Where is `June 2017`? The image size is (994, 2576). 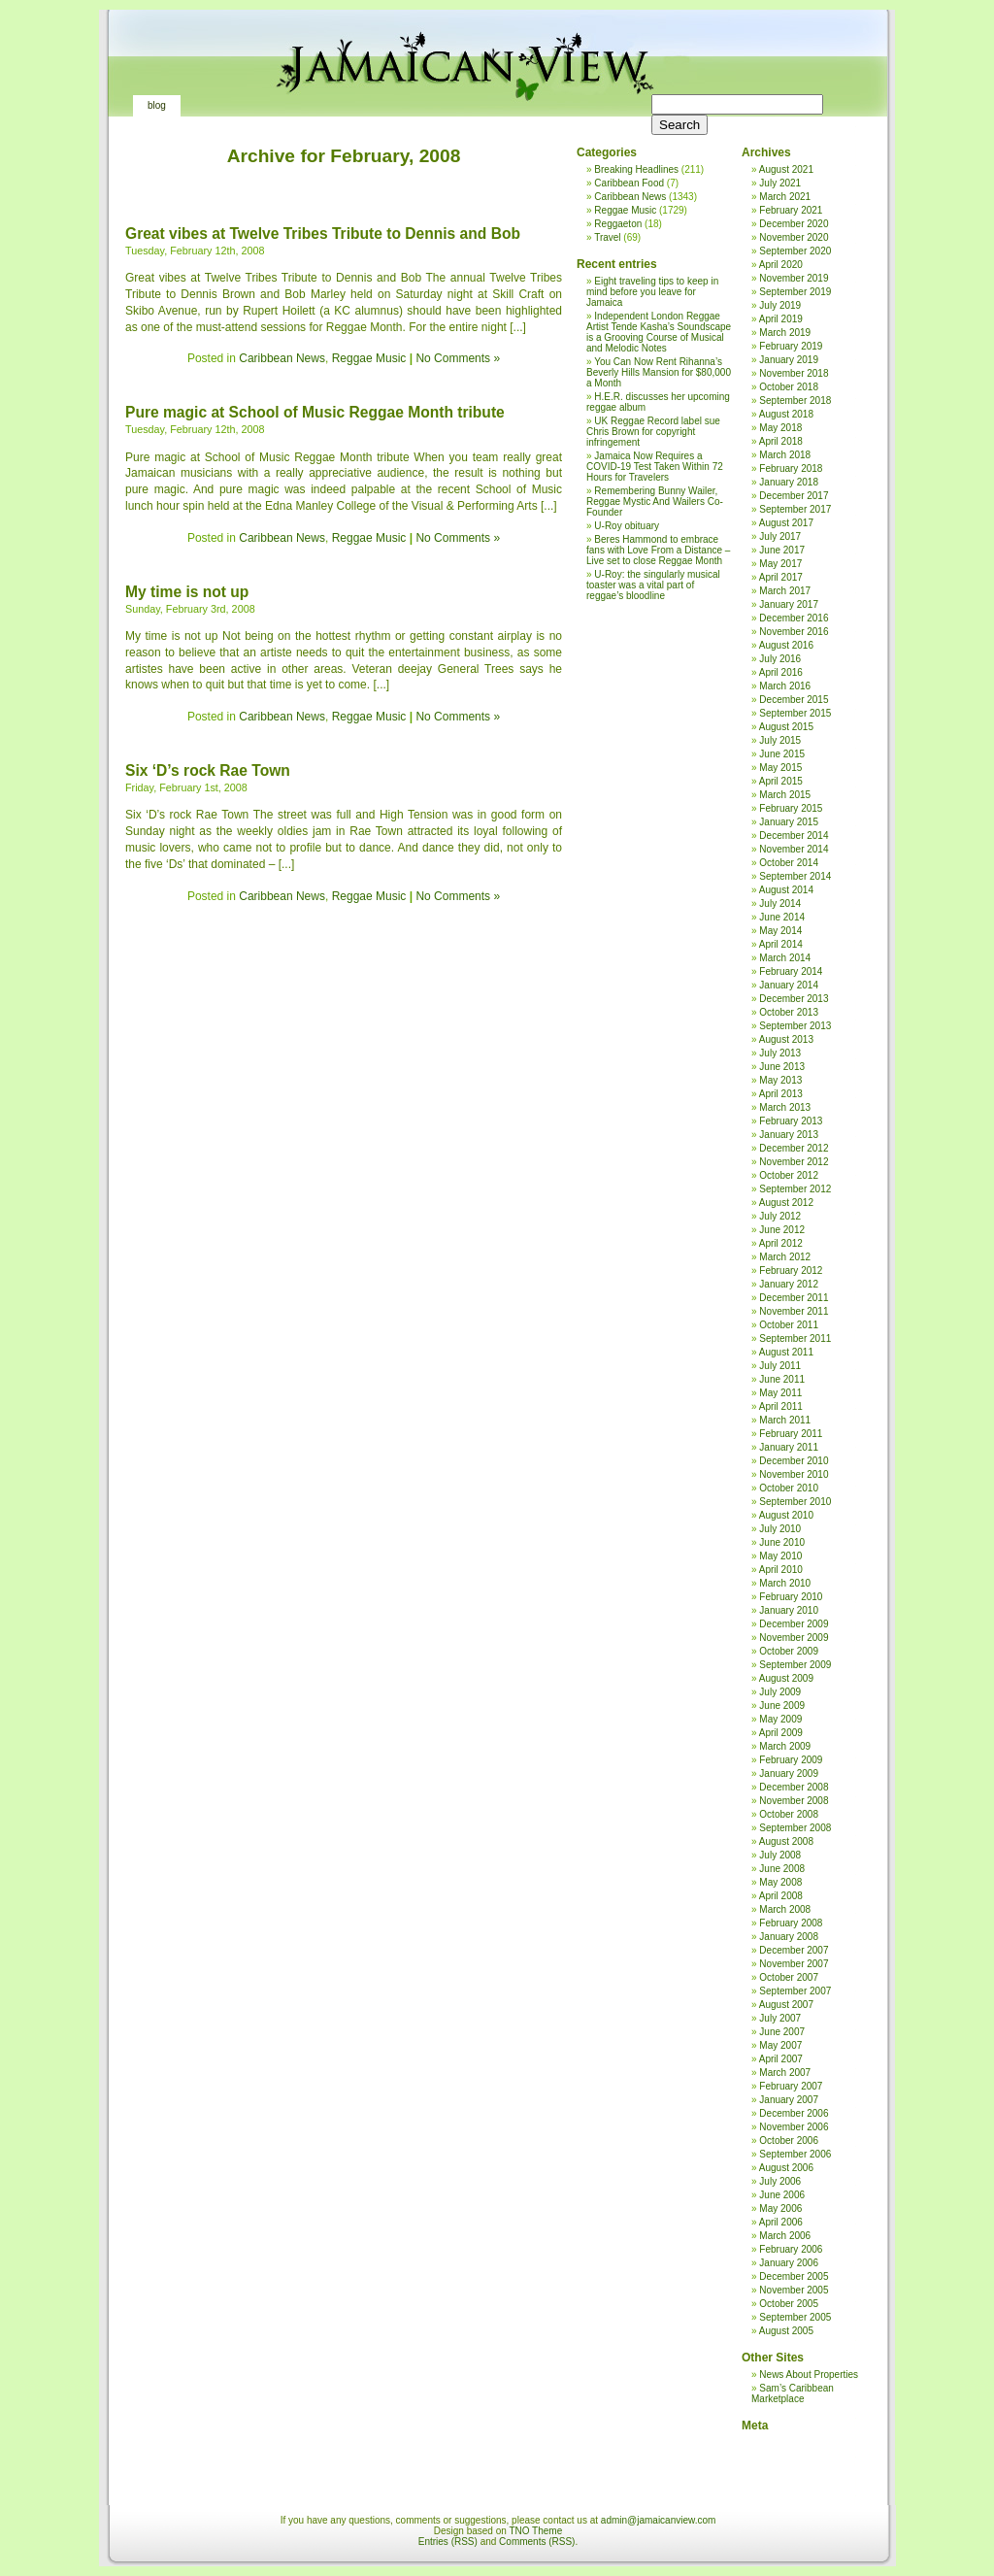
June 2017 is located at coordinates (782, 550).